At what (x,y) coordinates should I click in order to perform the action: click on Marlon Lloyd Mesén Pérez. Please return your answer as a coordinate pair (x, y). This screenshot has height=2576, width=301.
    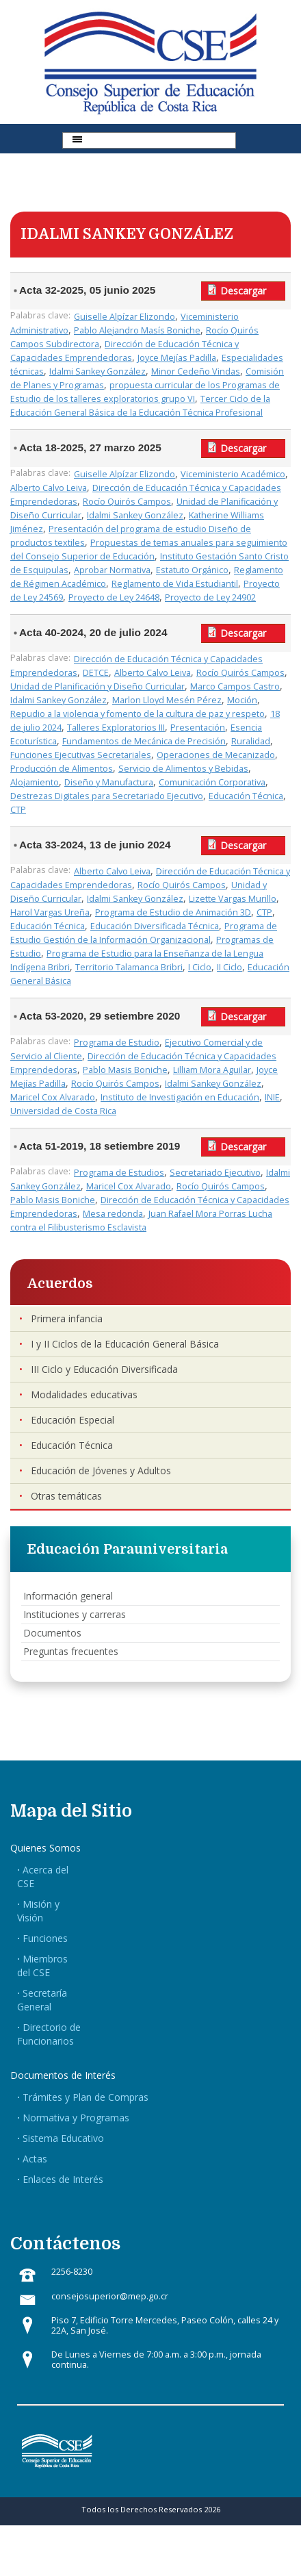
    Looking at the image, I should click on (167, 700).